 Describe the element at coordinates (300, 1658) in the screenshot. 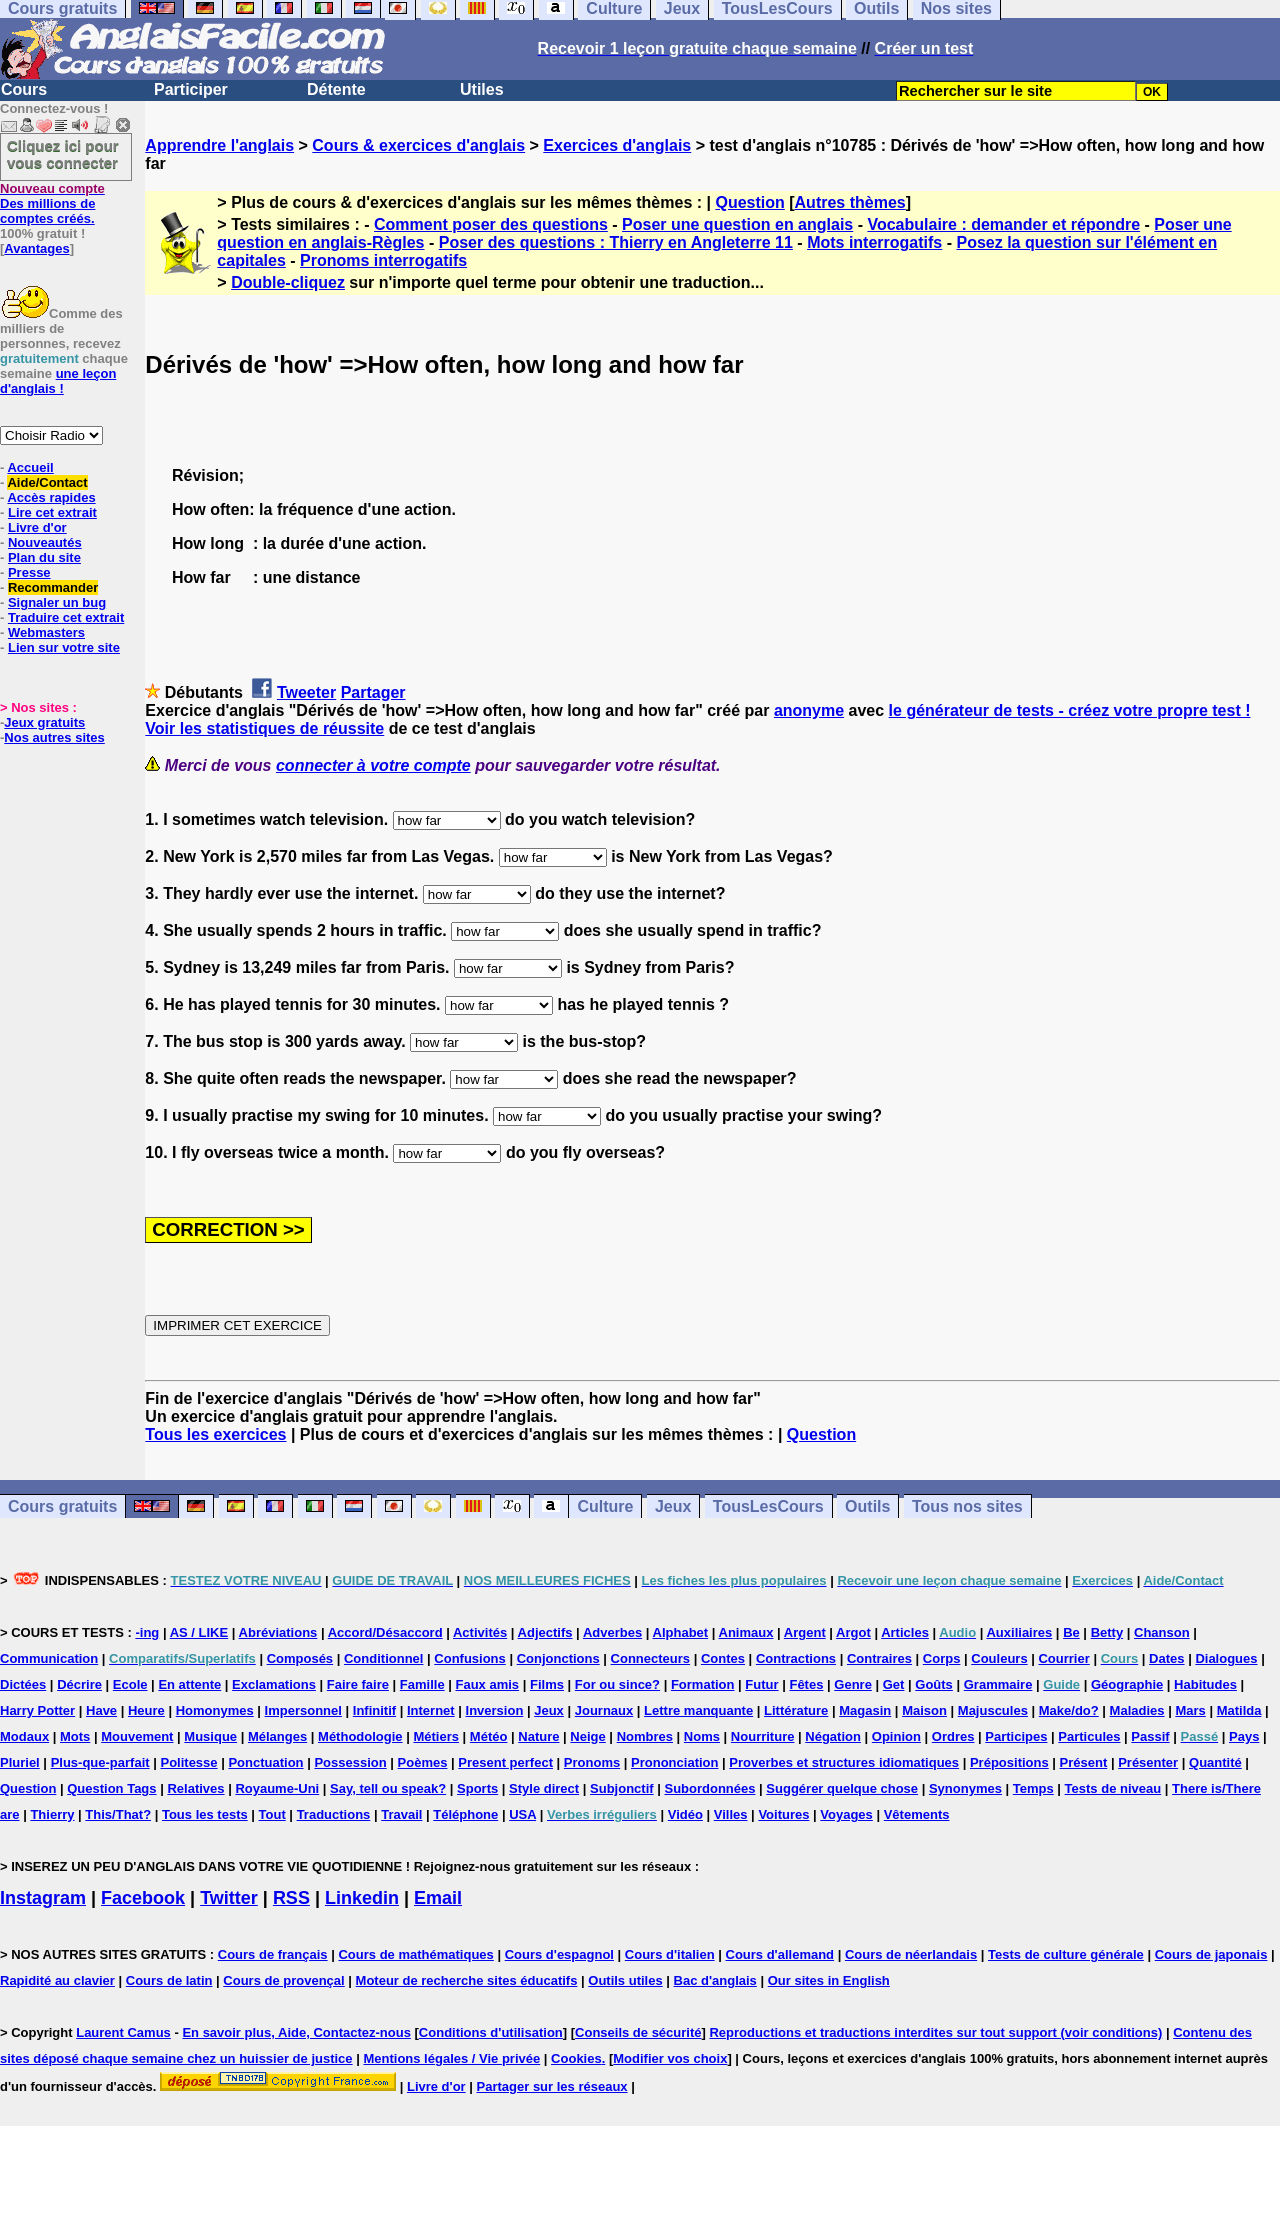

I see `Composés` at that location.